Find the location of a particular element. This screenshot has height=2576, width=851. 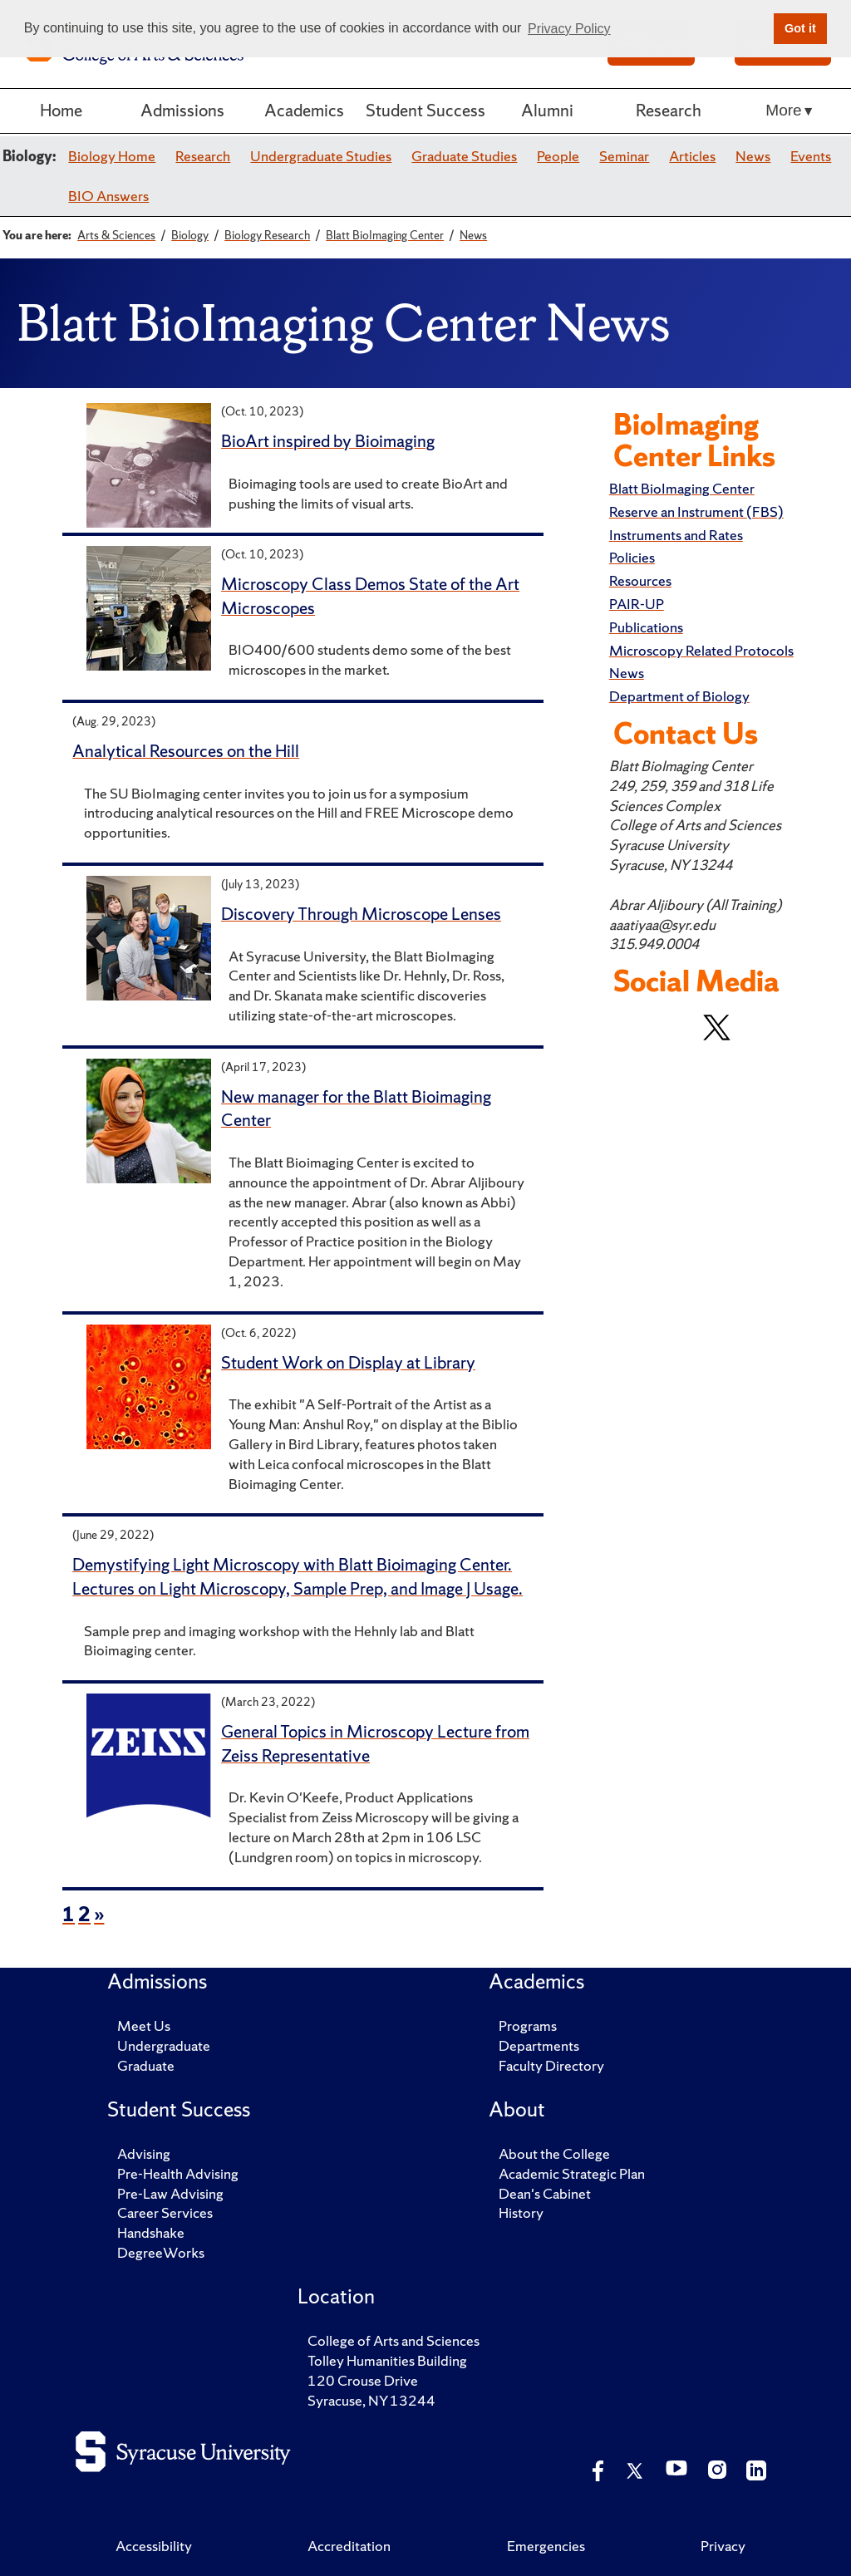

Articles is located at coordinates (692, 155).